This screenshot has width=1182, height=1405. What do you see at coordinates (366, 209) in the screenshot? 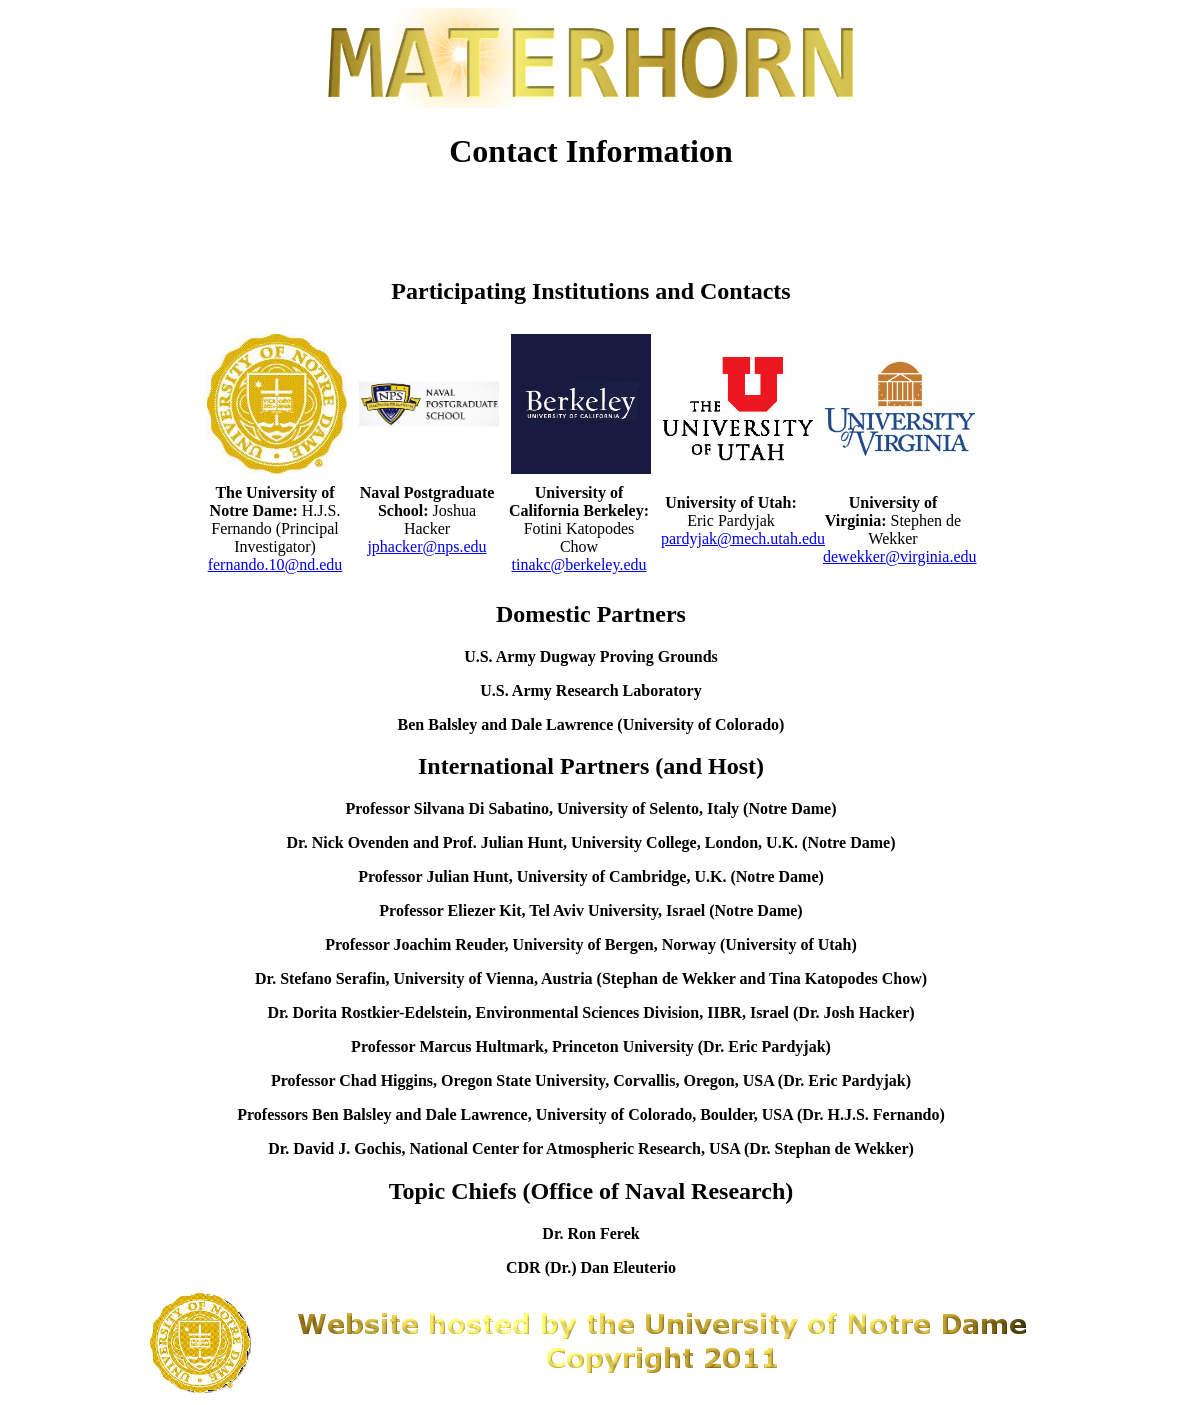
I see `News` at bounding box center [366, 209].